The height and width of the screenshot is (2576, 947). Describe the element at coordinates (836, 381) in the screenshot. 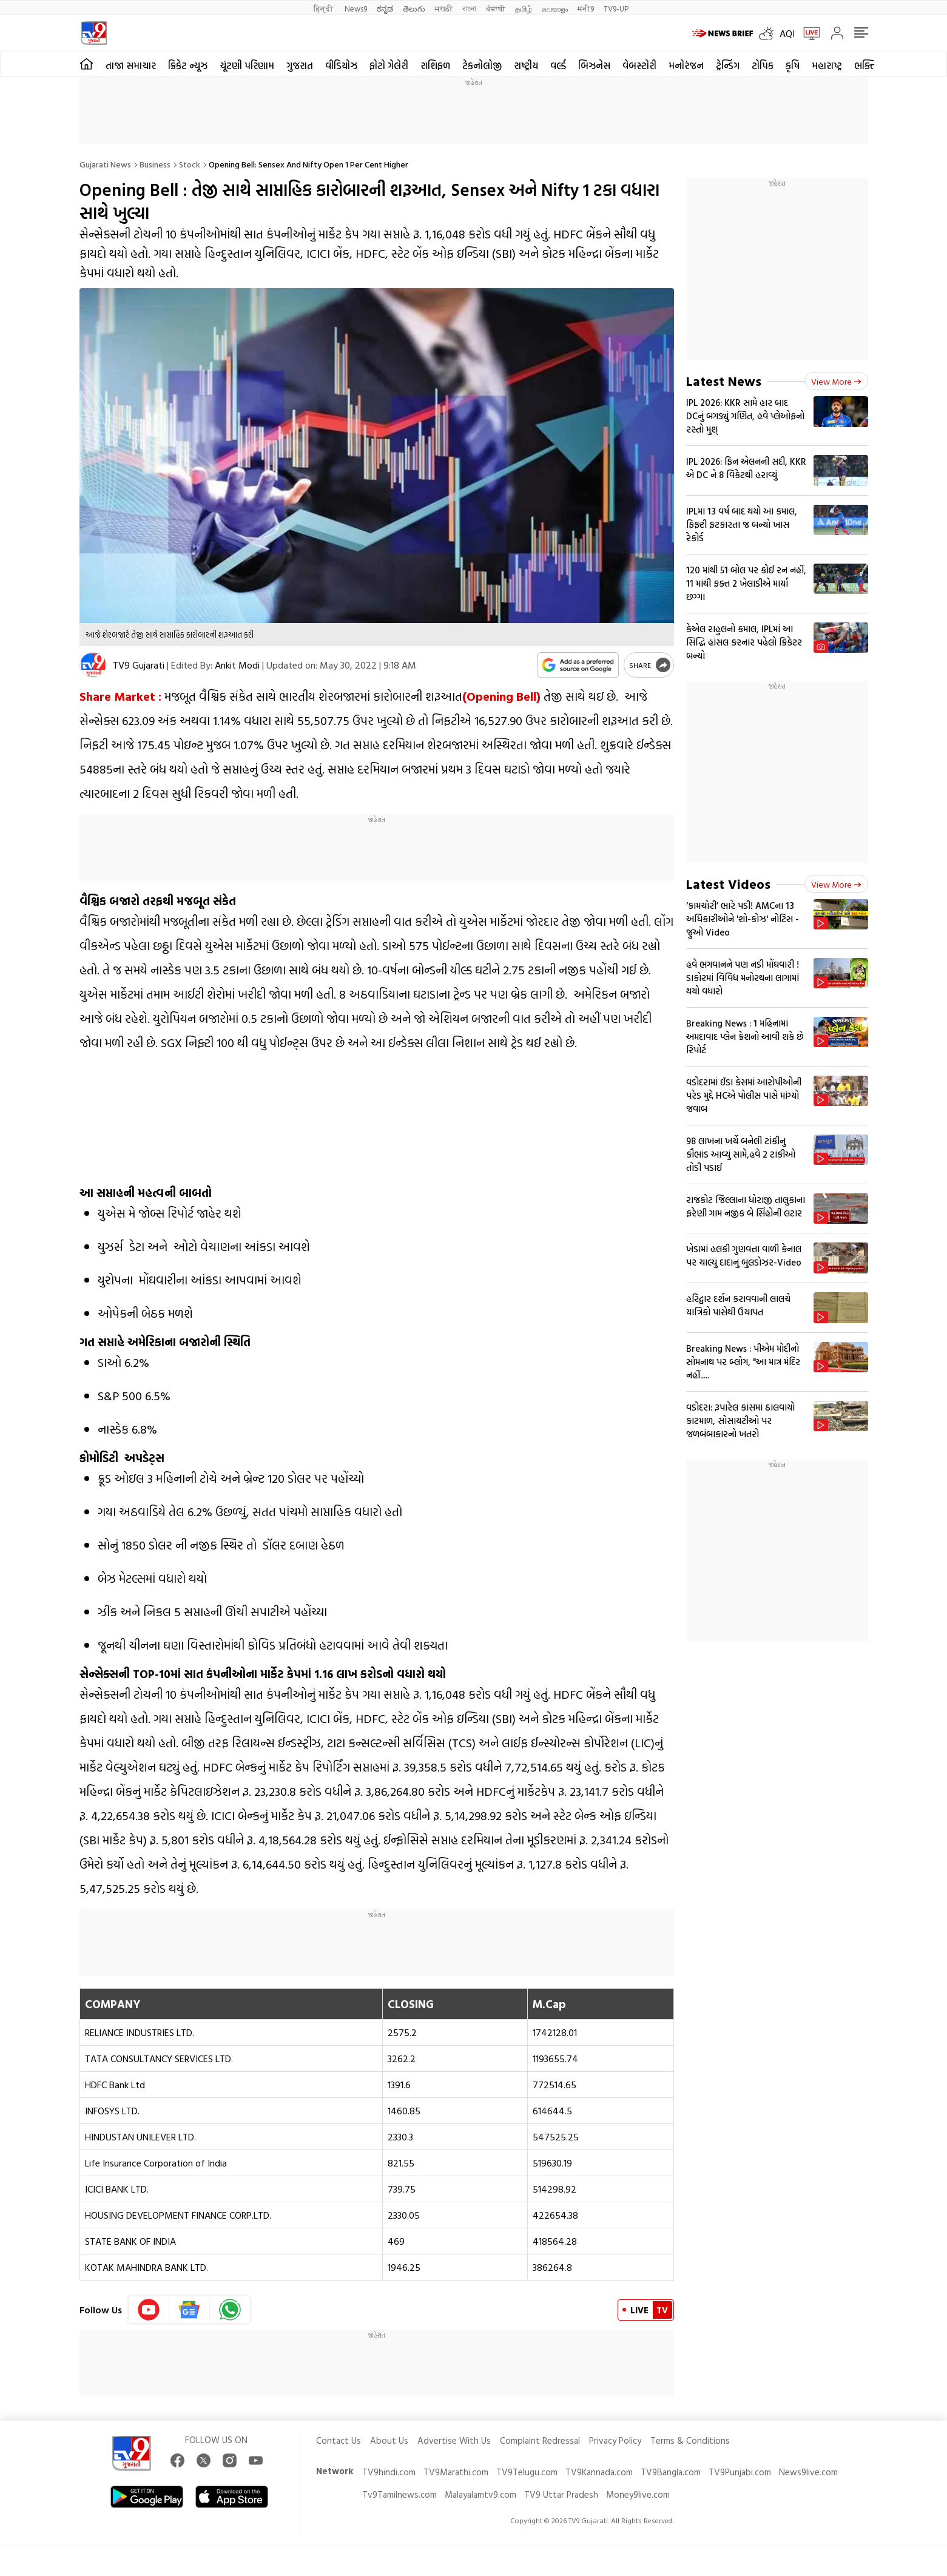

I see `View more` at that location.